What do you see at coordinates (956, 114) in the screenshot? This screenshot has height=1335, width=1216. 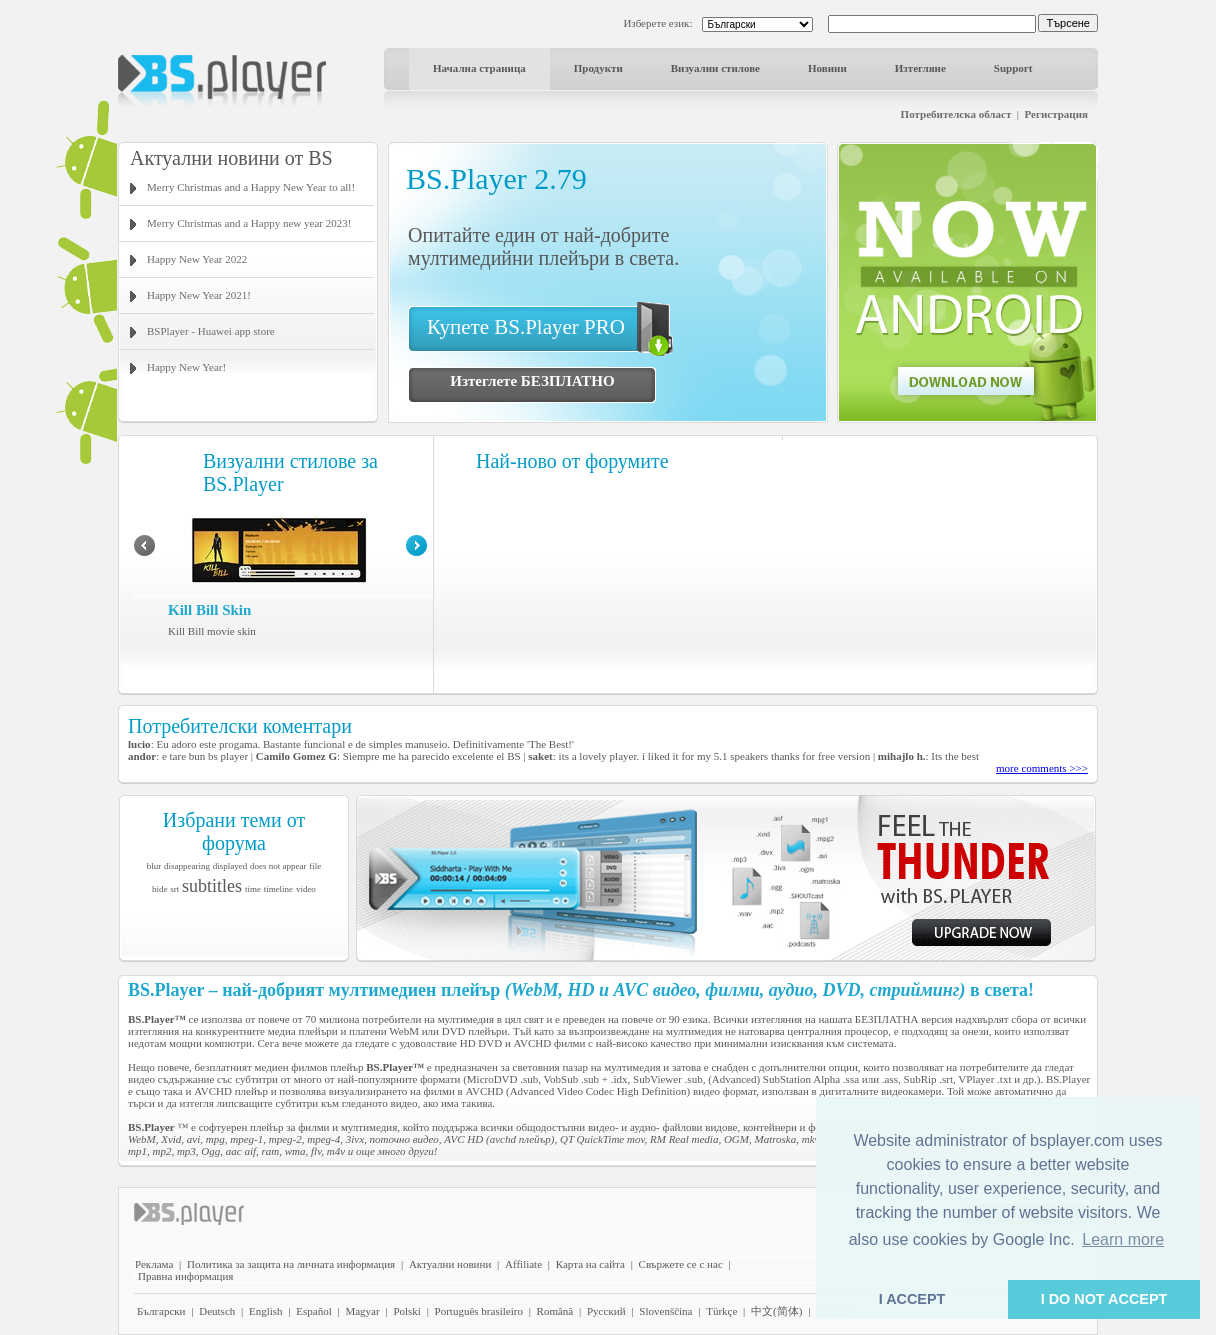 I see `Потребителска област` at bounding box center [956, 114].